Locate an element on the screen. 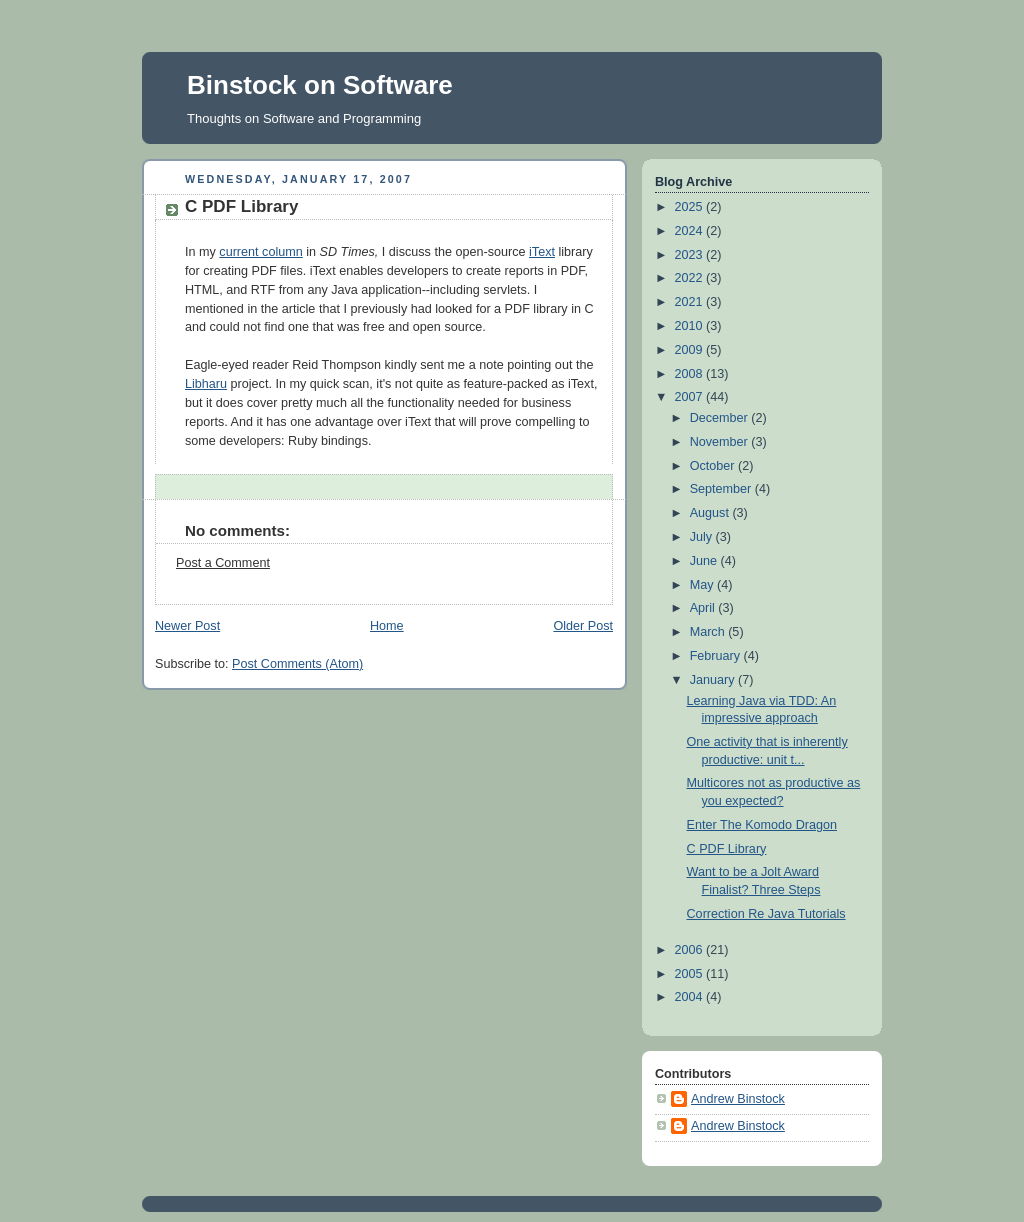 This screenshot has height=1222, width=1024. 2007 is located at coordinates (691, 397).